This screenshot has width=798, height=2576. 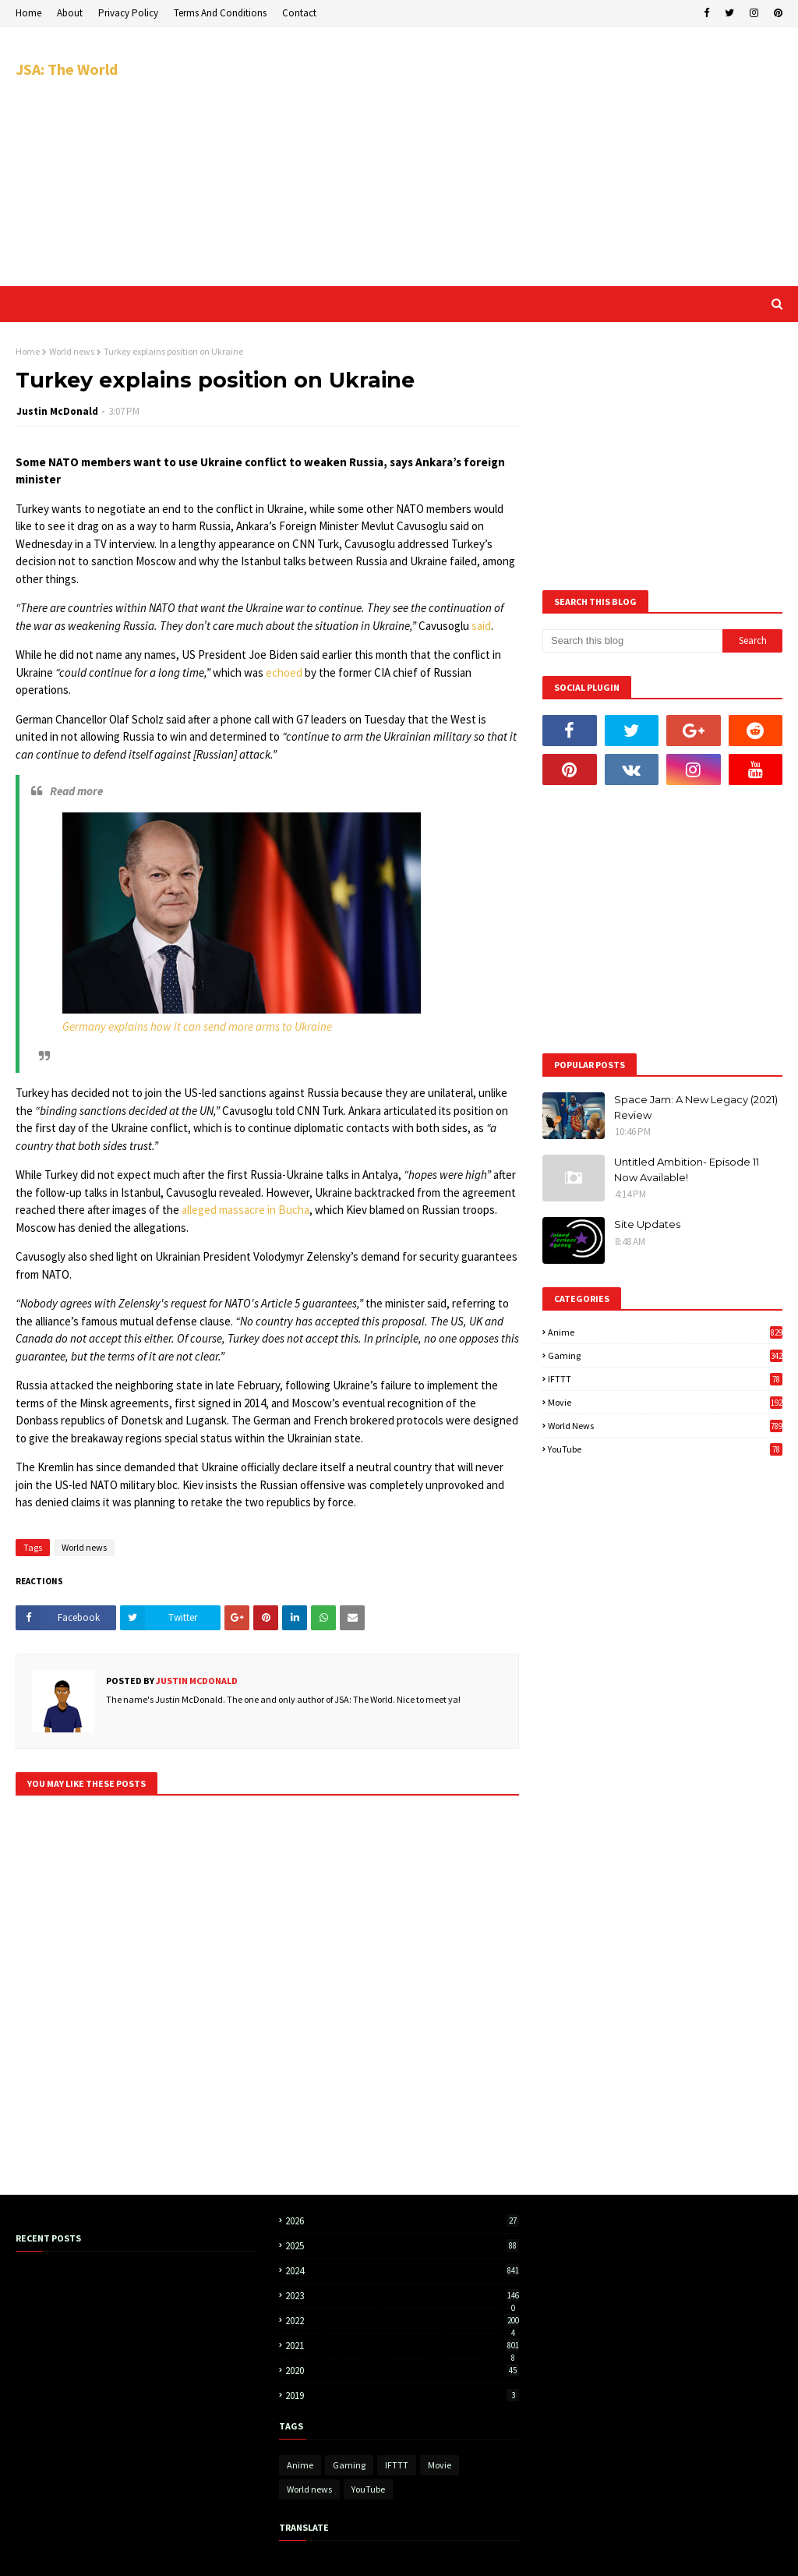 What do you see at coordinates (481, 625) in the screenshot?
I see `said` at bounding box center [481, 625].